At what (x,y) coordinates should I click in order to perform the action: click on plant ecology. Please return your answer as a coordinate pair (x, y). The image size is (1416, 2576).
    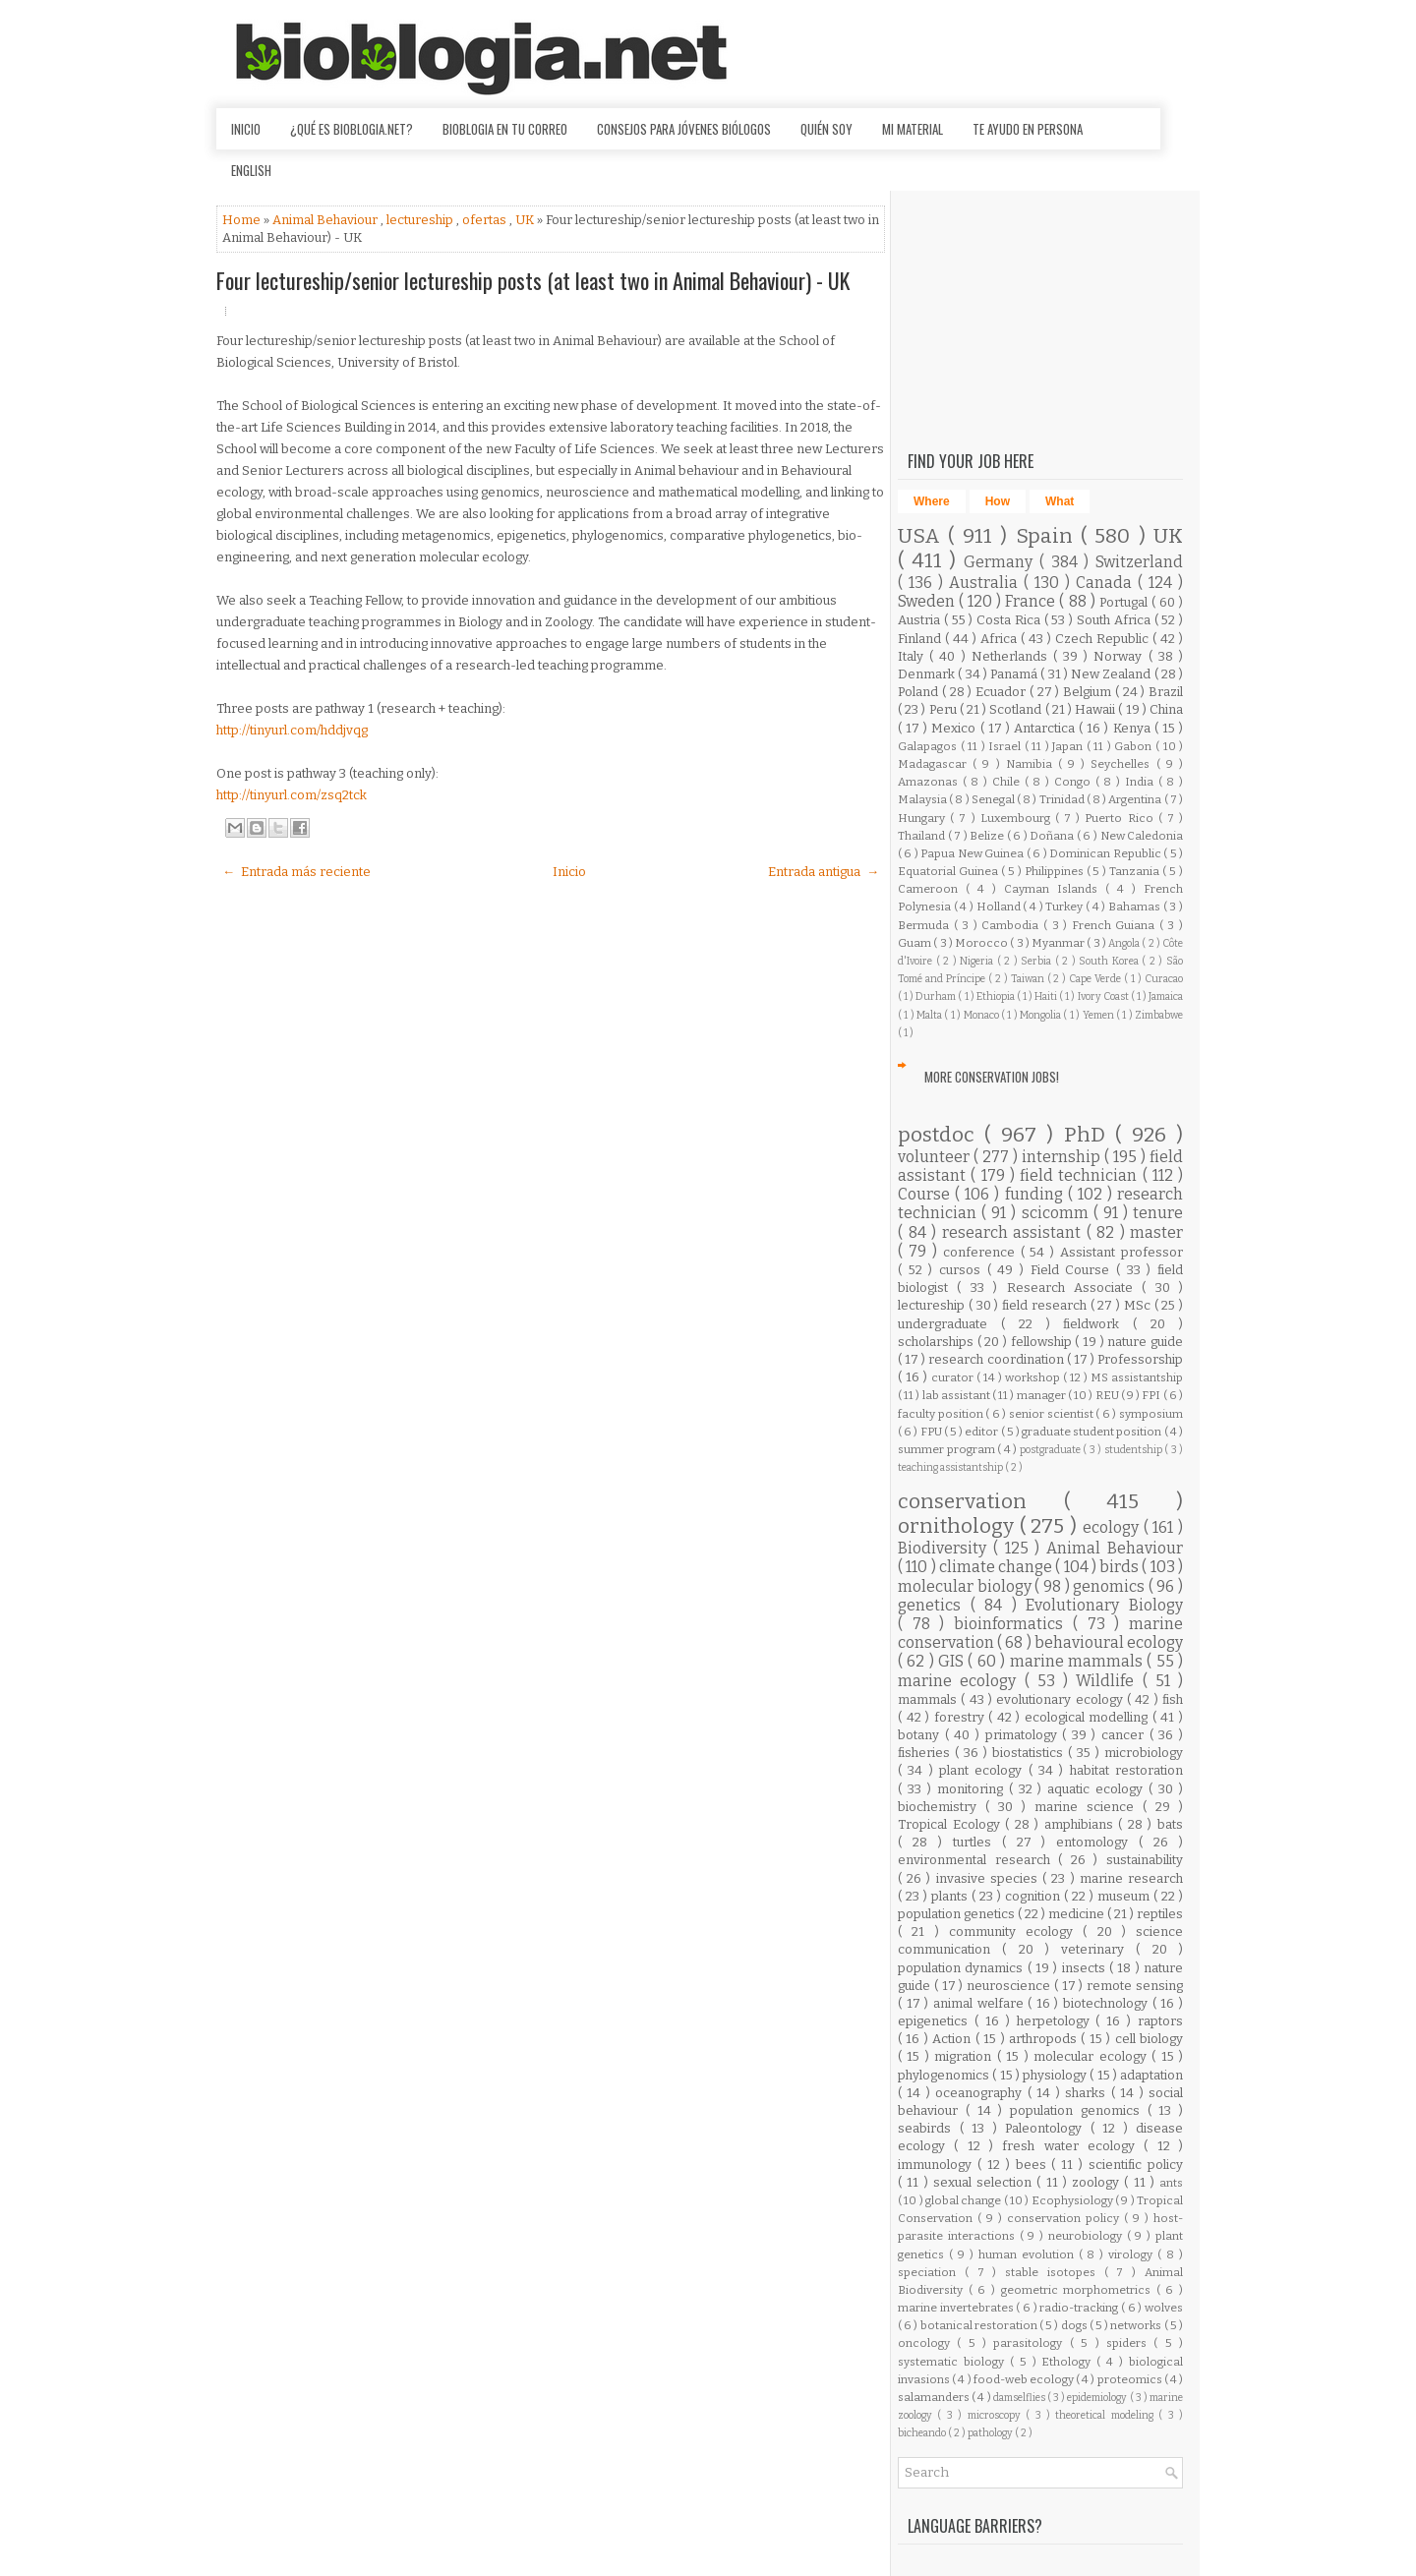
    Looking at the image, I should click on (984, 1770).